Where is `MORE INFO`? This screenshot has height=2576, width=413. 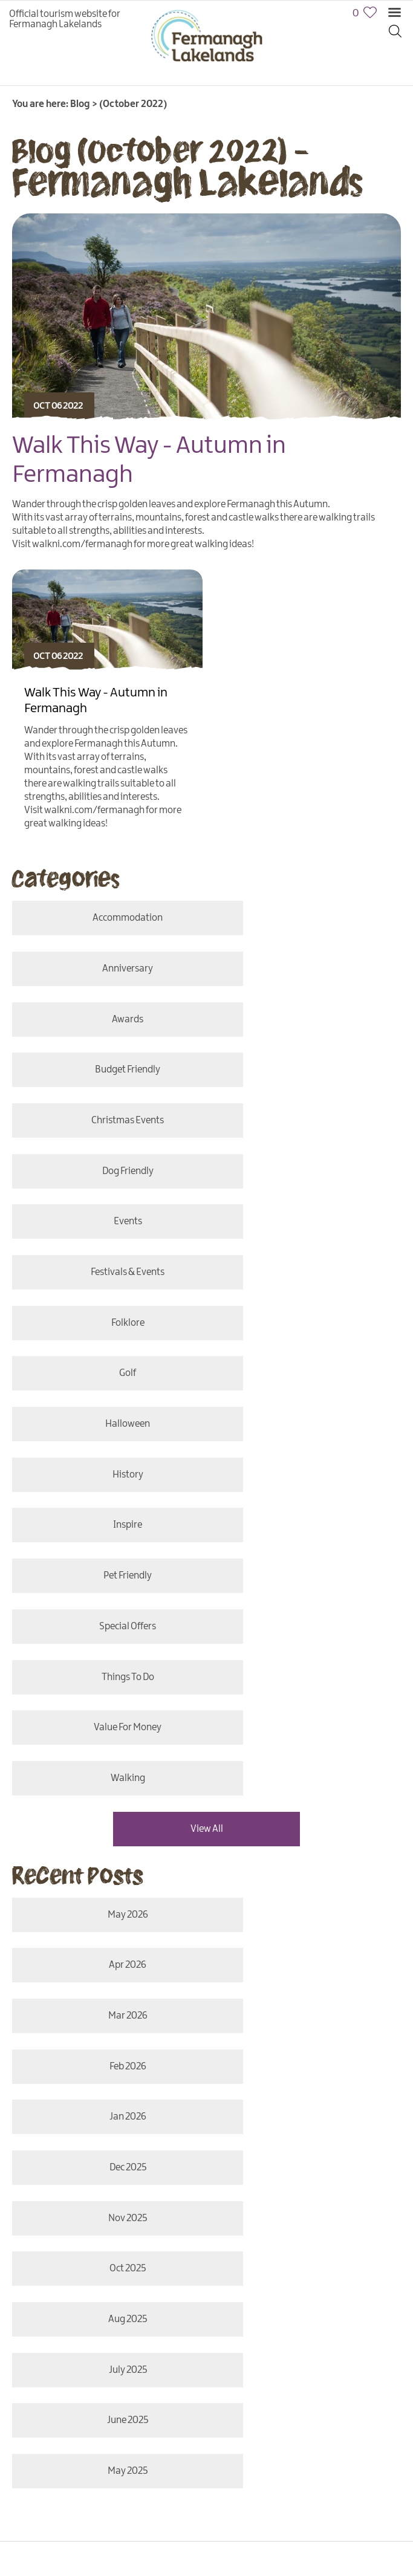
MORE INFO is located at coordinates (97, 2002).